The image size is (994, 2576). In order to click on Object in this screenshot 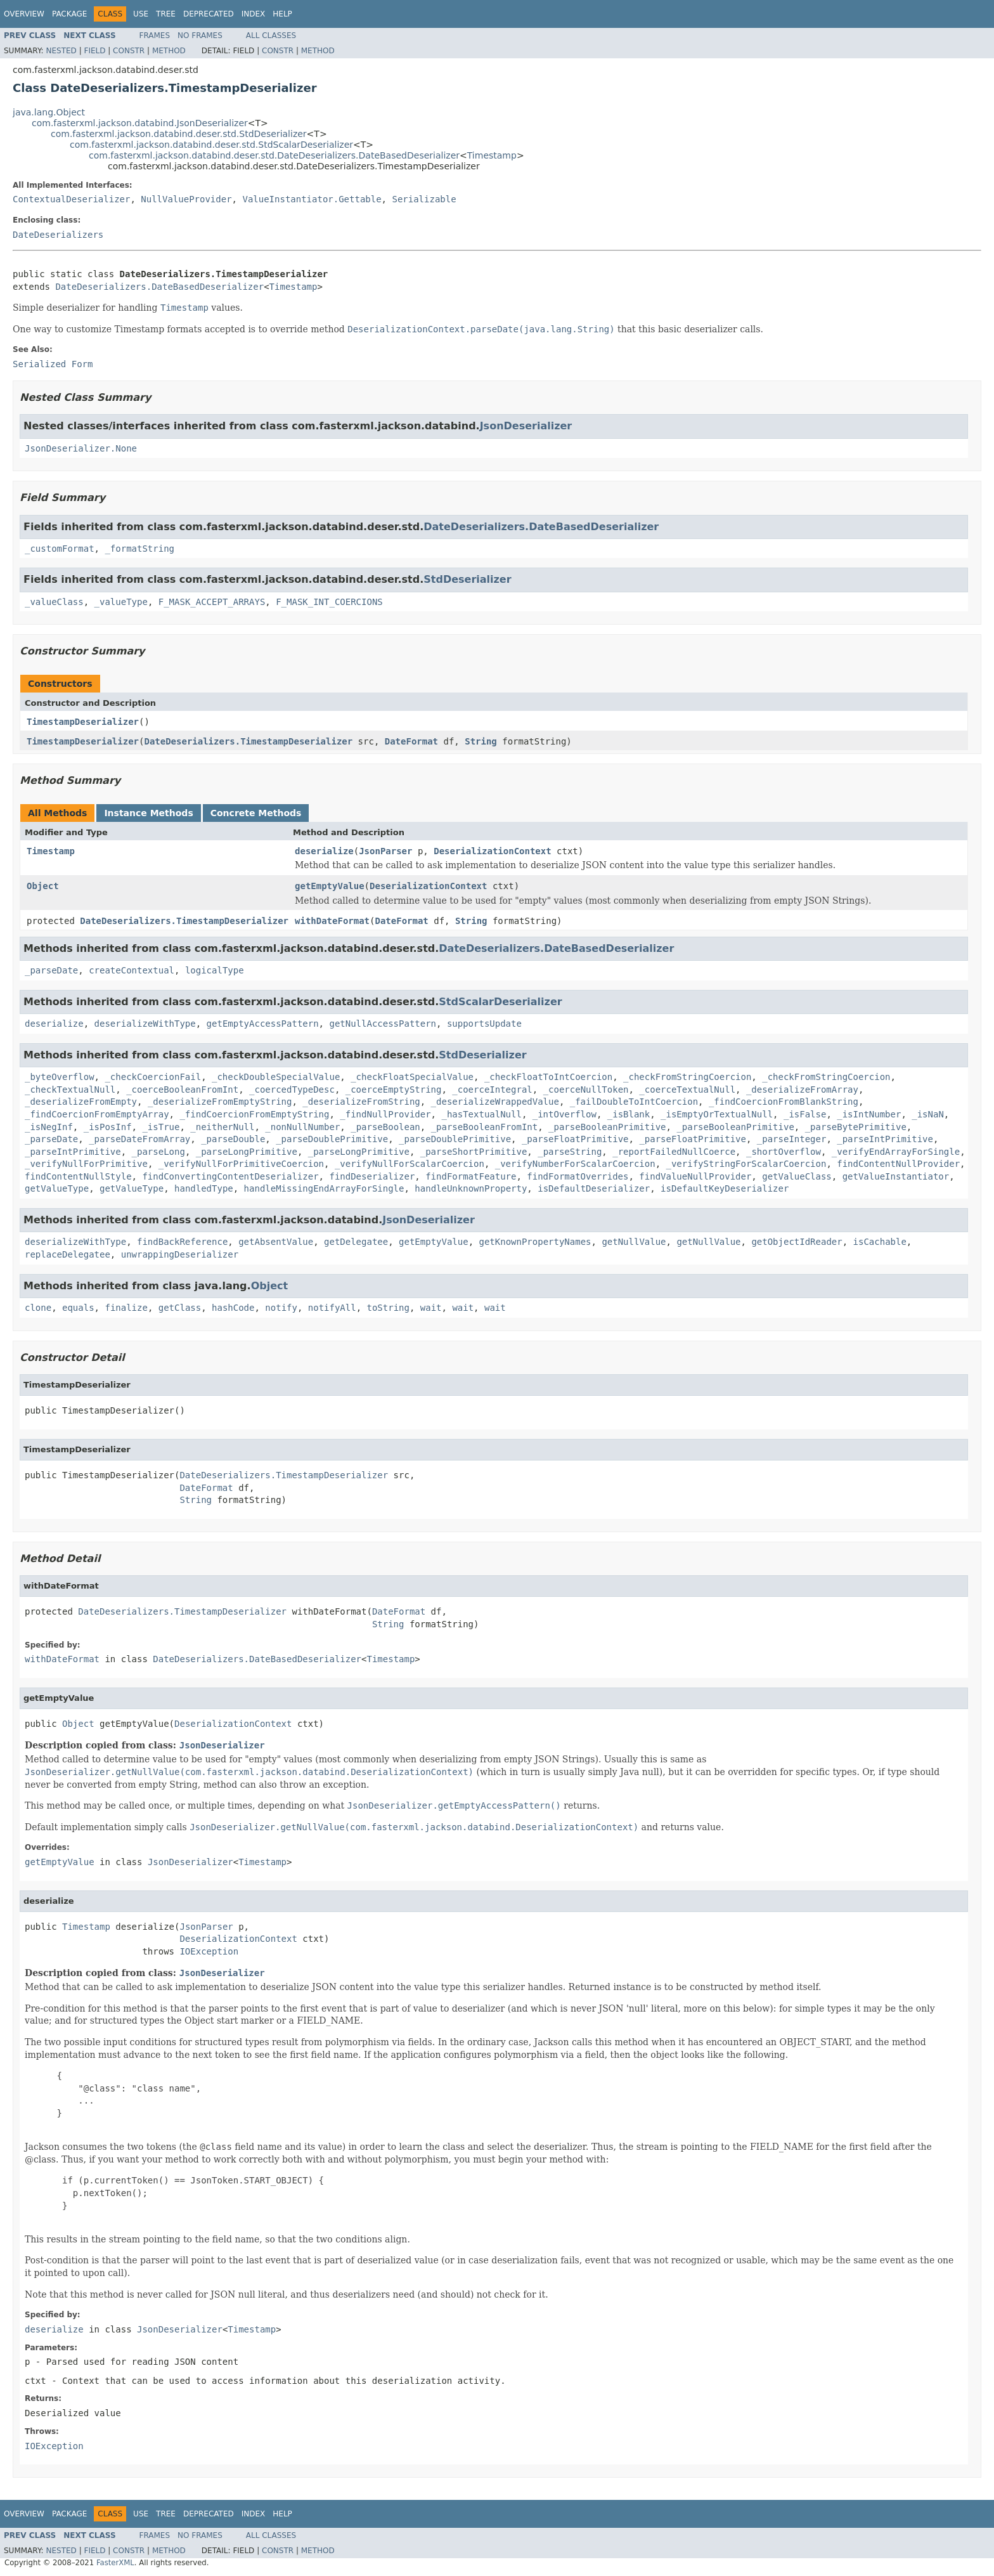, I will do `click(43, 886)`.